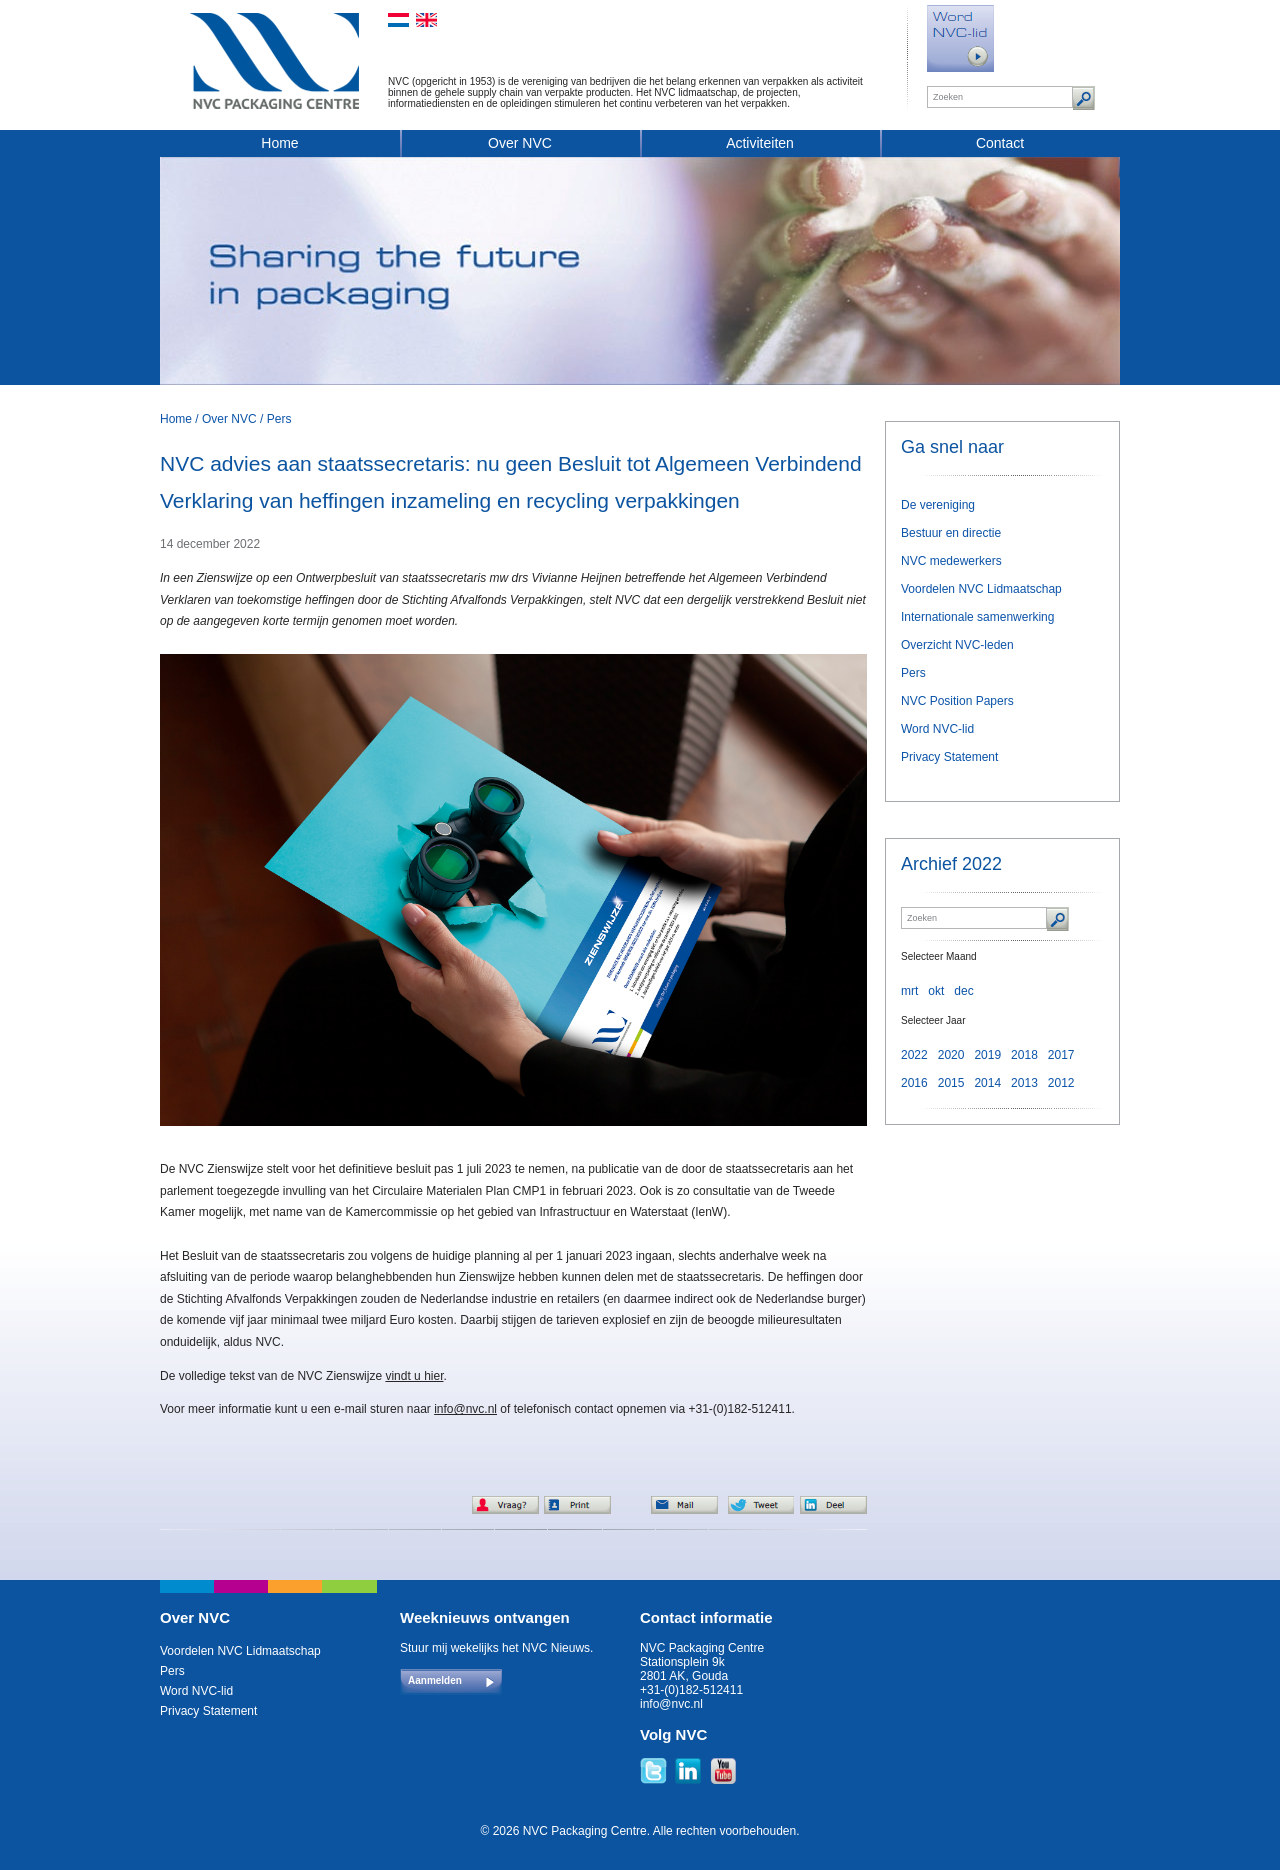 This screenshot has width=1280, height=1870. Describe the element at coordinates (1061, 1055) in the screenshot. I see `2017` at that location.